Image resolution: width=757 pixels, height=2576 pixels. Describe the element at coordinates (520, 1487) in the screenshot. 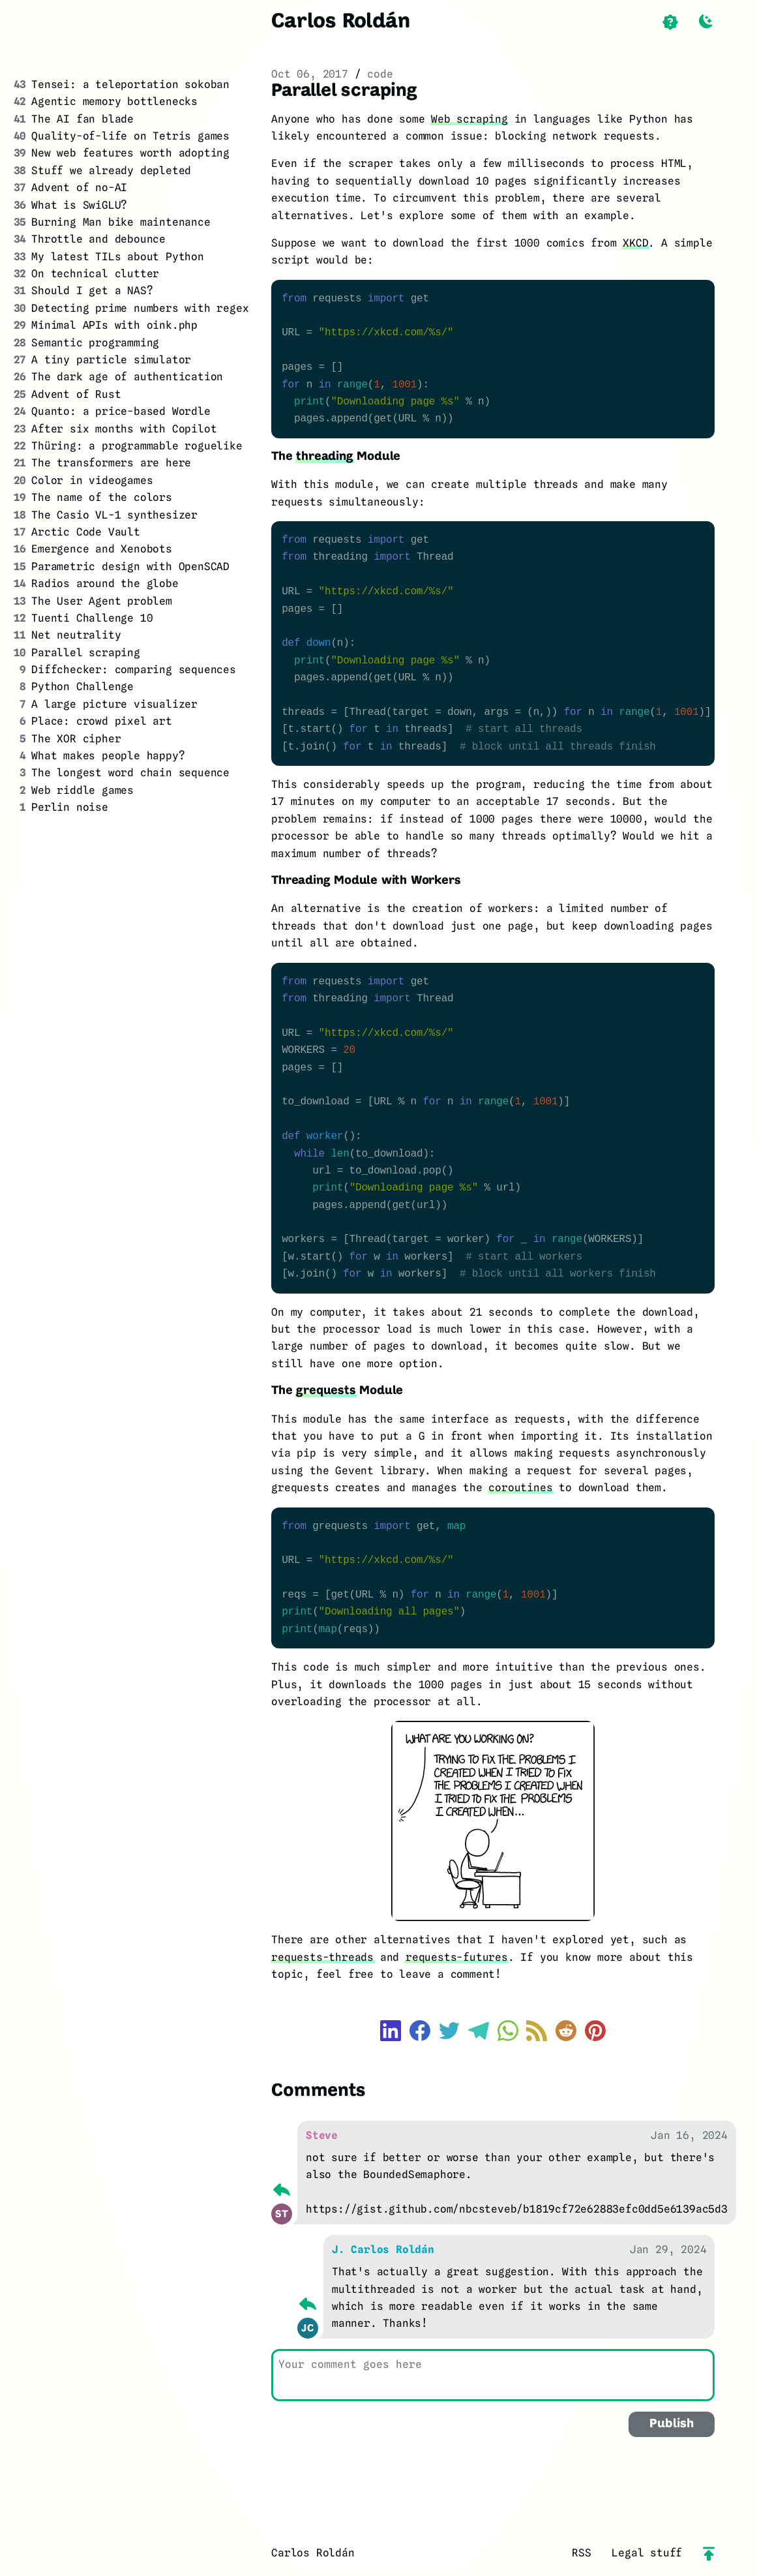

I see `coroutines` at that location.